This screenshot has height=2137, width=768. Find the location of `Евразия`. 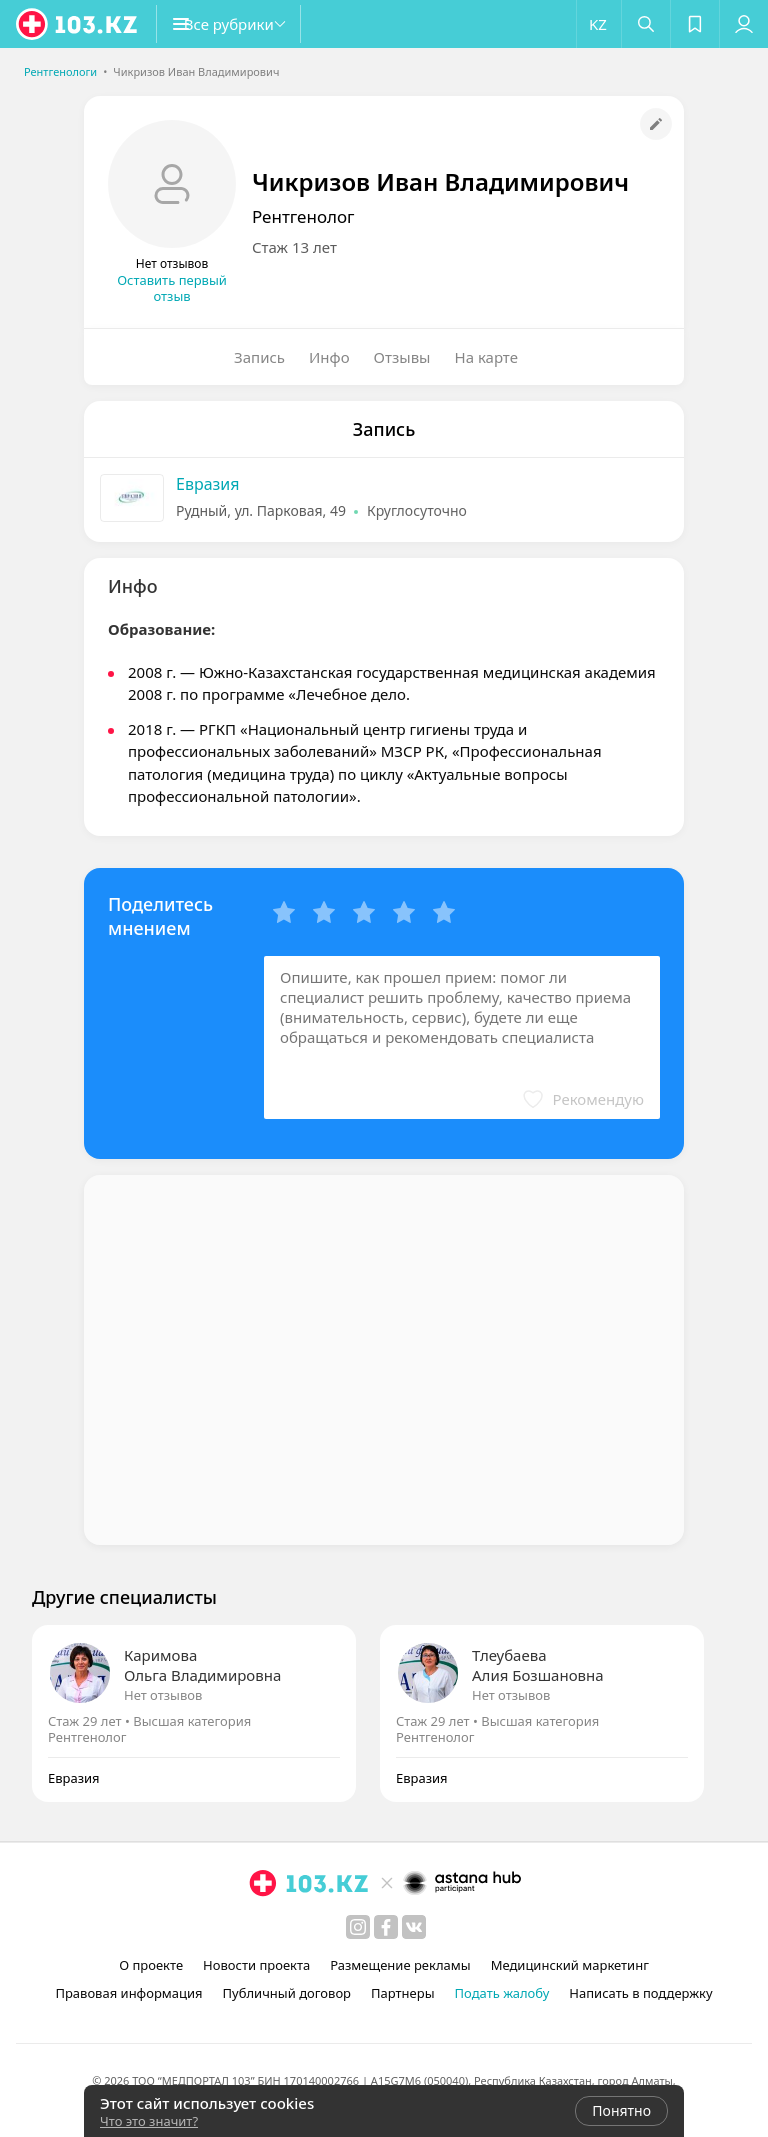

Евразия is located at coordinates (208, 484).